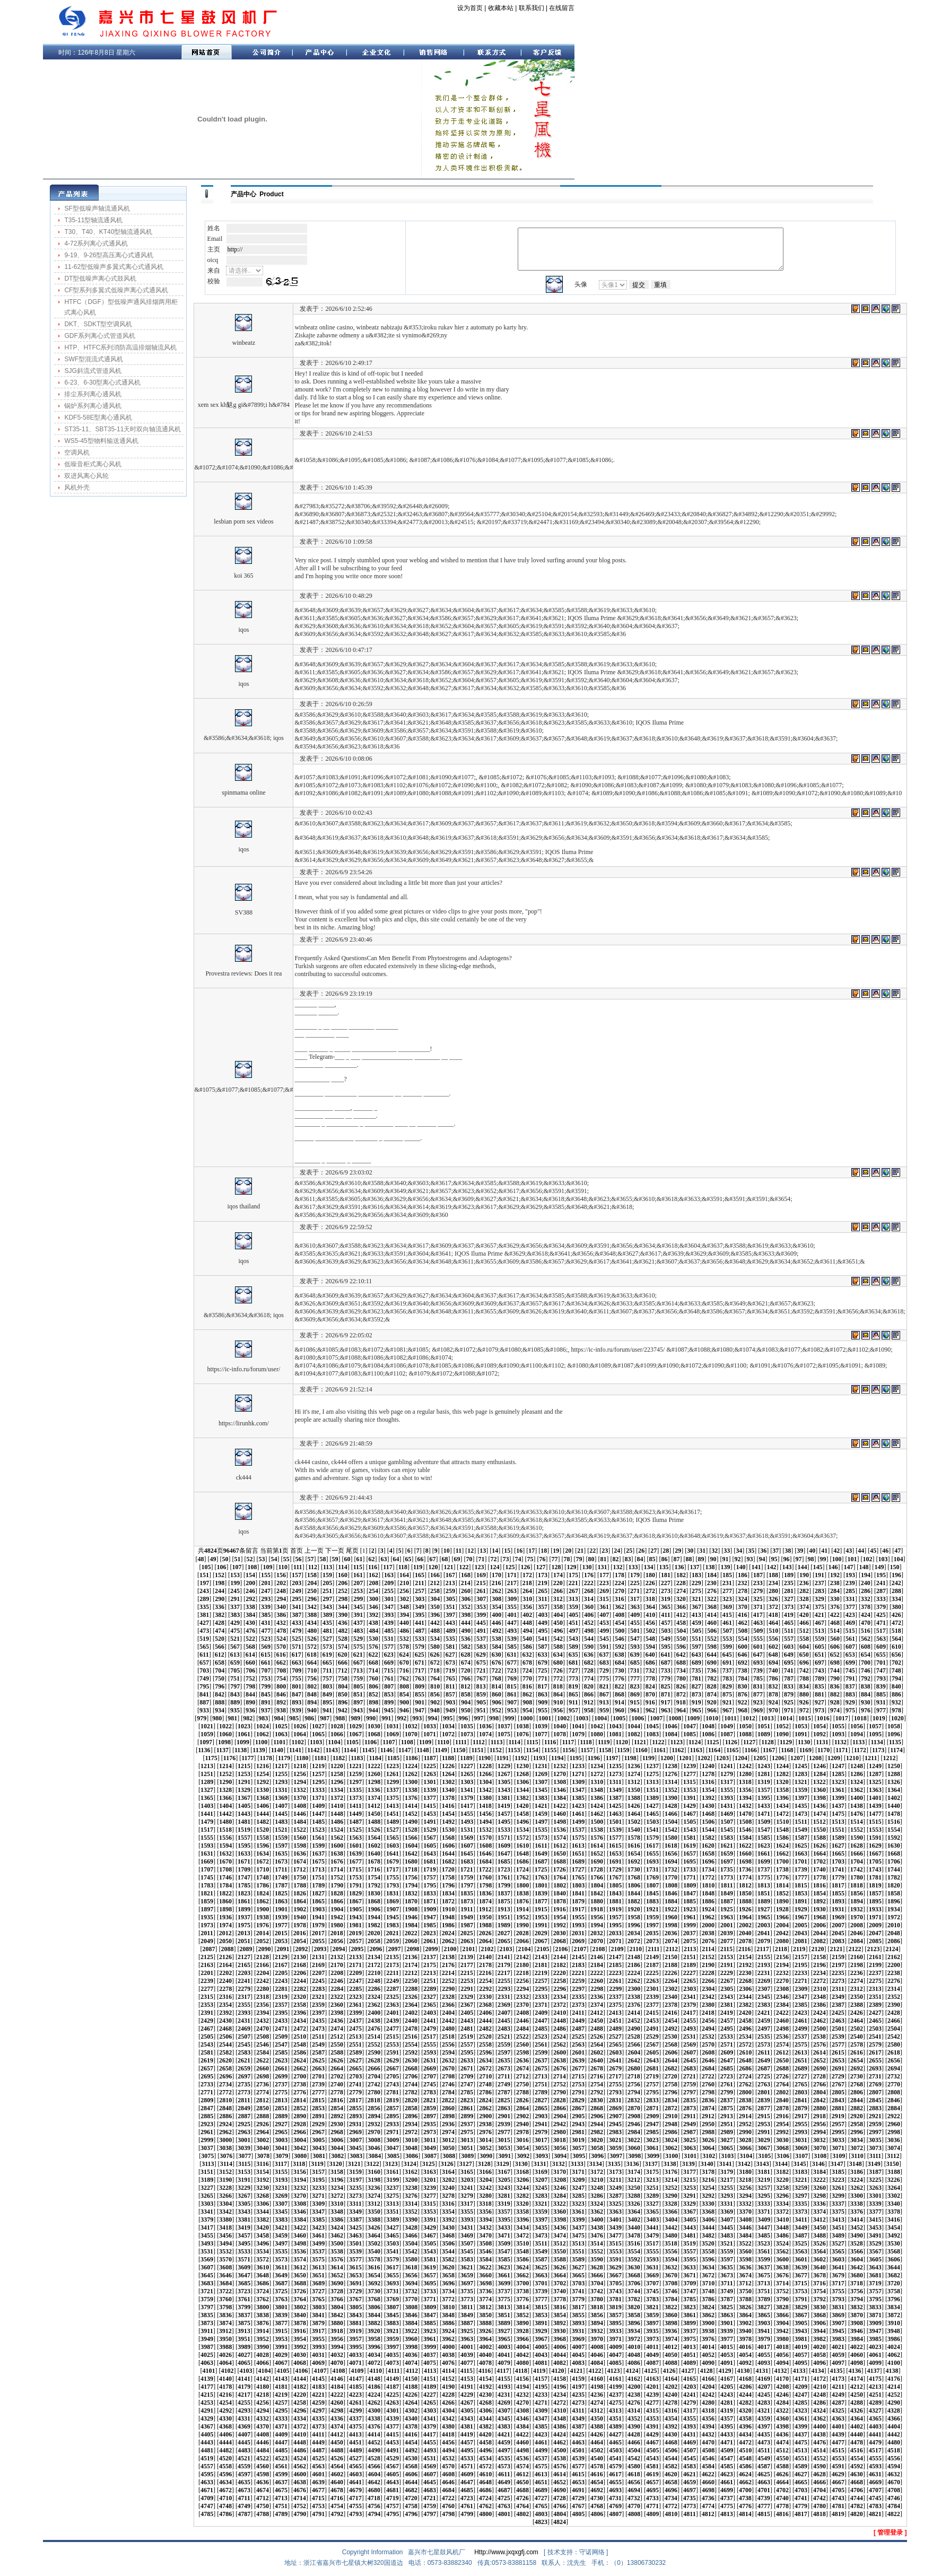  What do you see at coordinates (742, 1662) in the screenshot?
I see `692` at bounding box center [742, 1662].